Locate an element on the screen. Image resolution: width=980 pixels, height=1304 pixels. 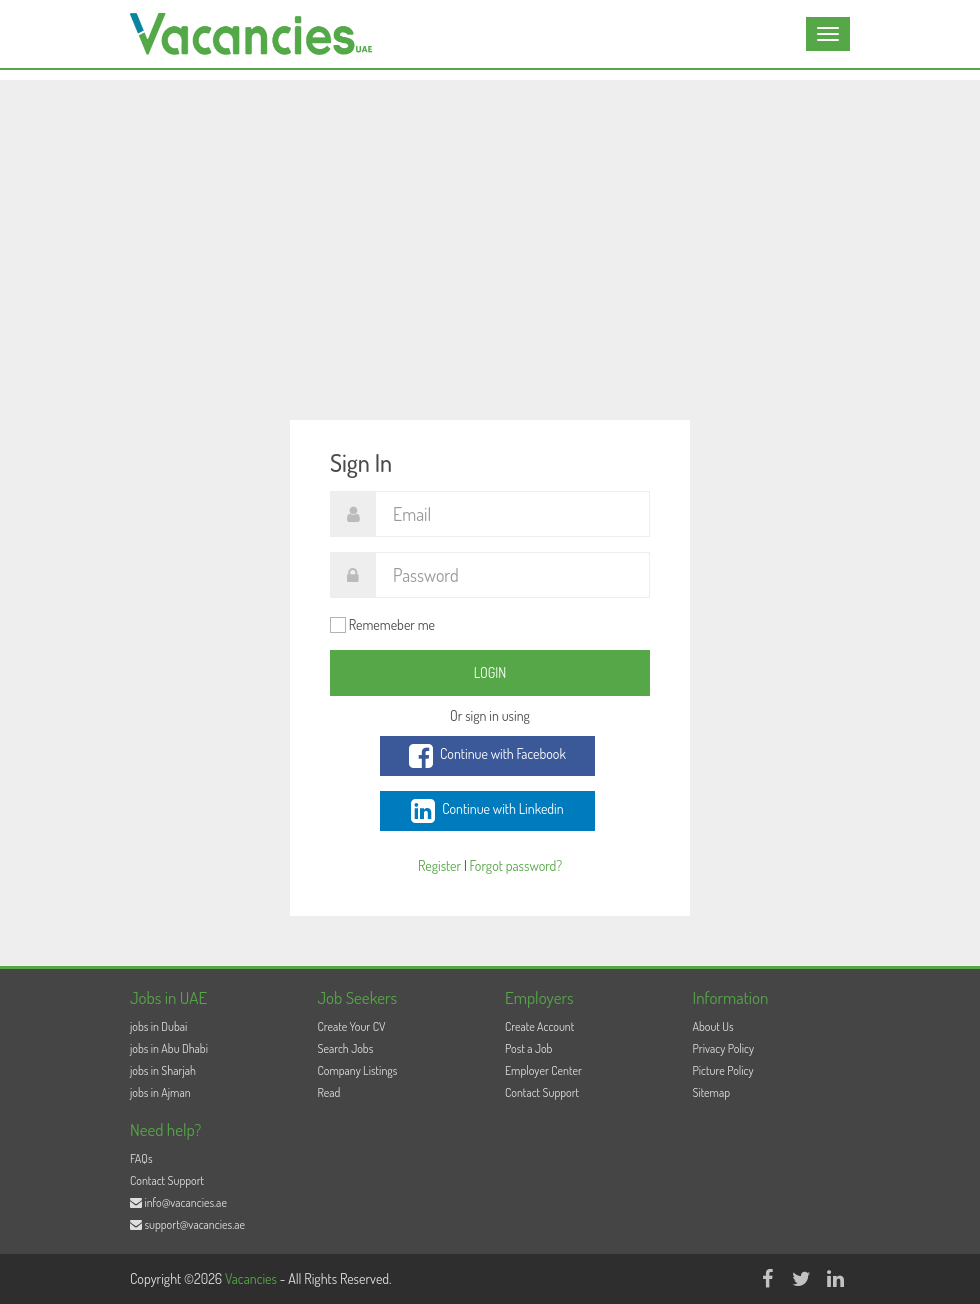
Company Listings is located at coordinates (358, 1070).